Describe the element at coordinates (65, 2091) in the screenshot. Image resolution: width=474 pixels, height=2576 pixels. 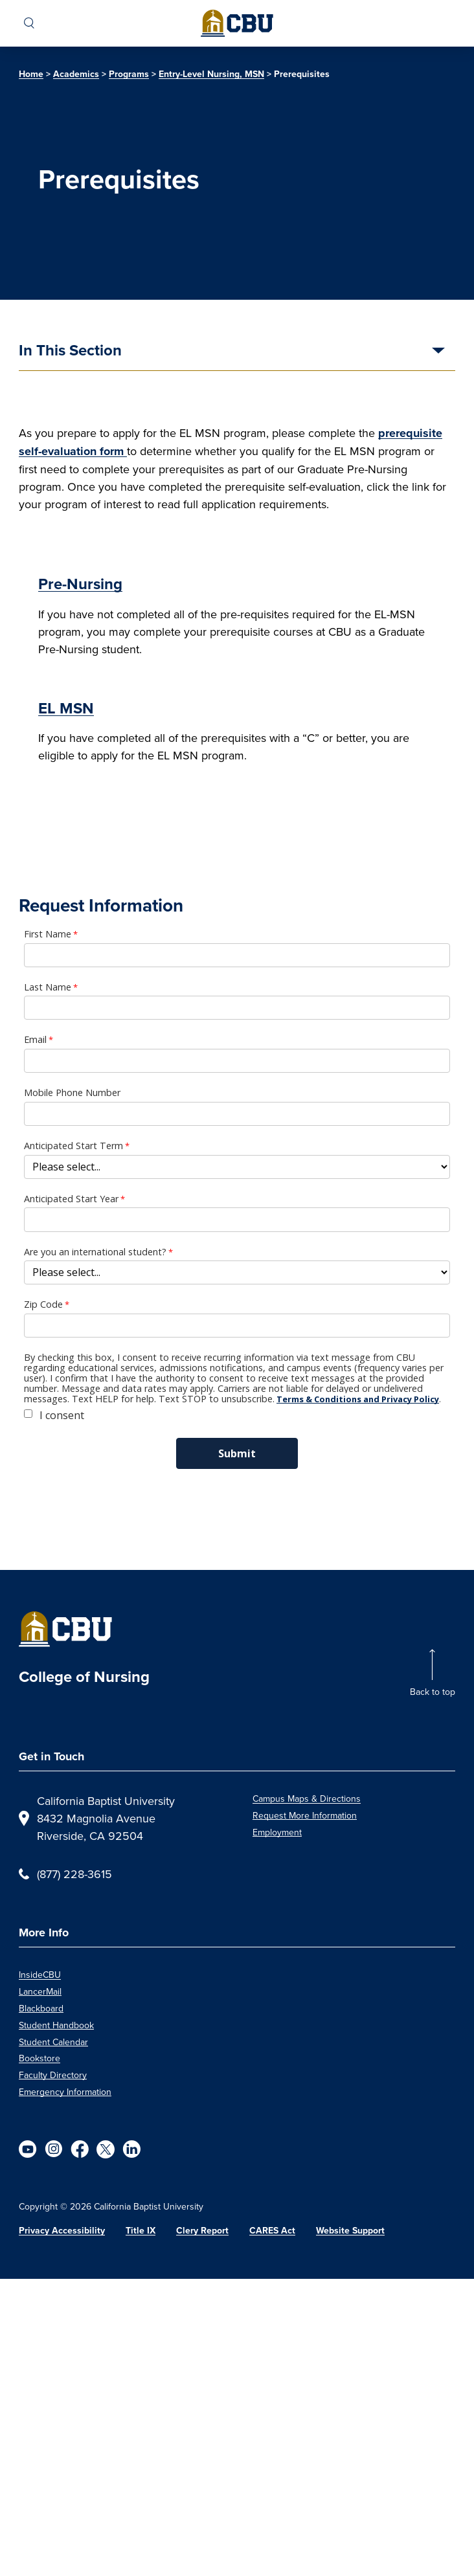
I see `Emergency Information` at that location.